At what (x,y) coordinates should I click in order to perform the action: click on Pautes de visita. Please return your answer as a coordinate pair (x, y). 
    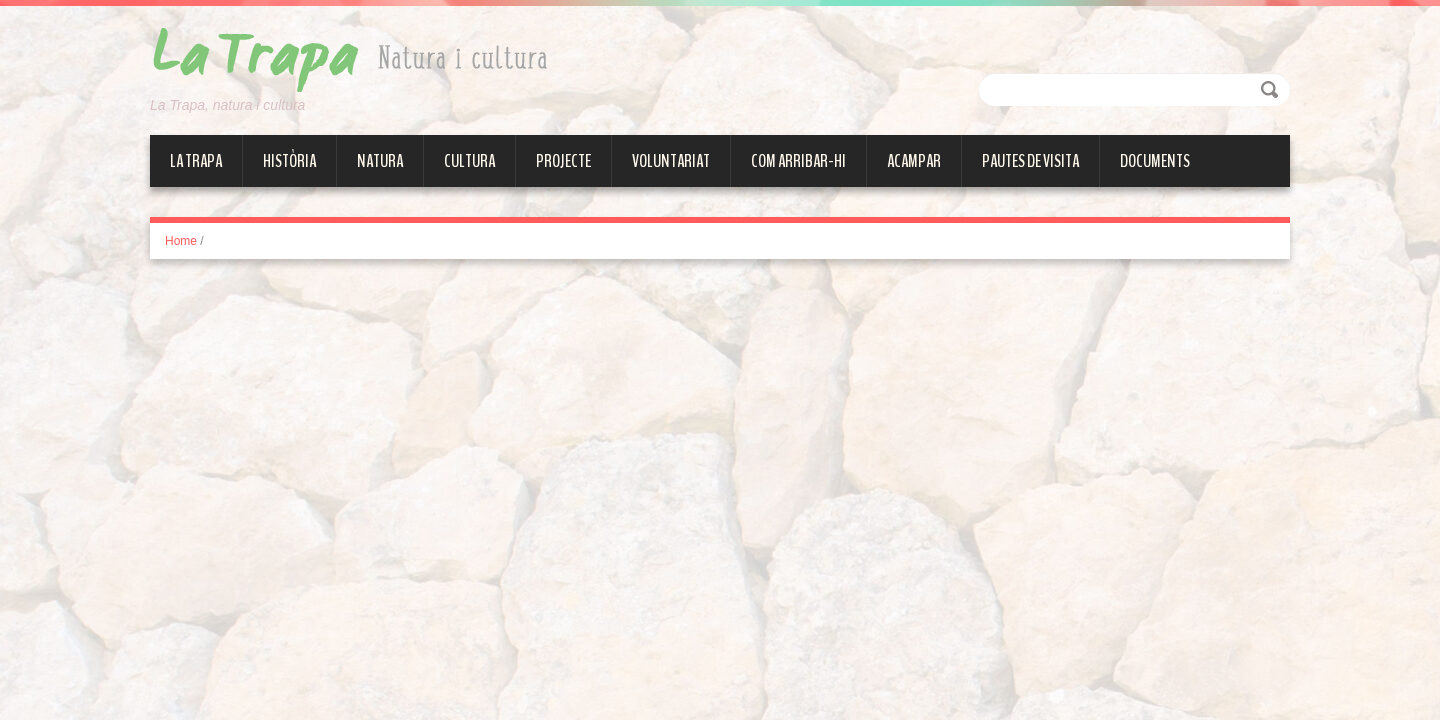
    Looking at the image, I should click on (1030, 161).